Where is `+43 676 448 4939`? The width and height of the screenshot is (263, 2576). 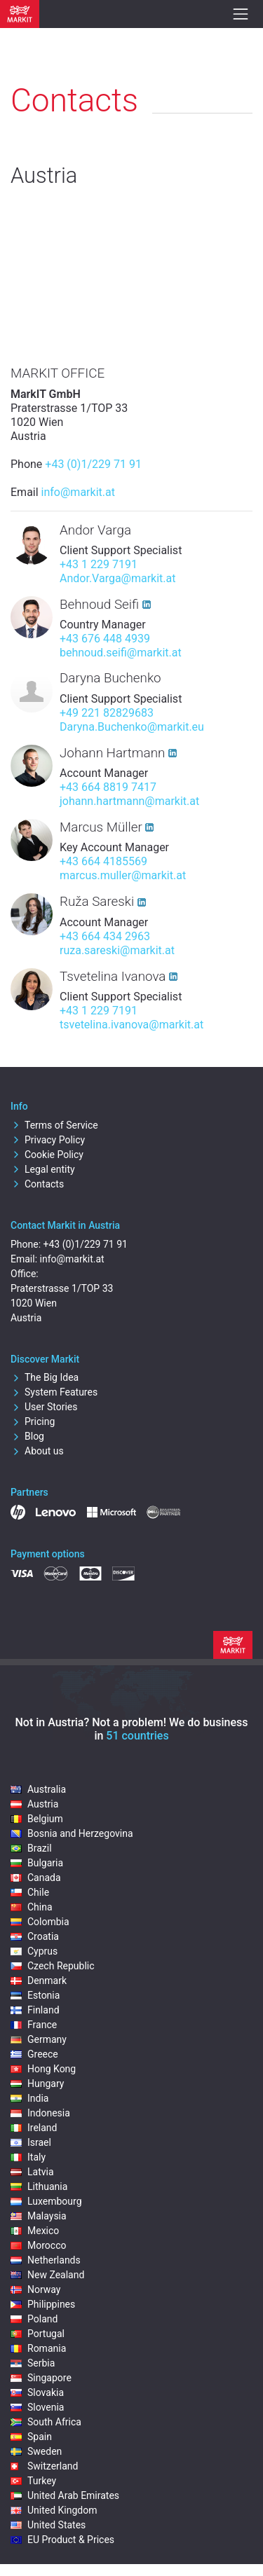 +43 676 448 4939 is located at coordinates (105, 638).